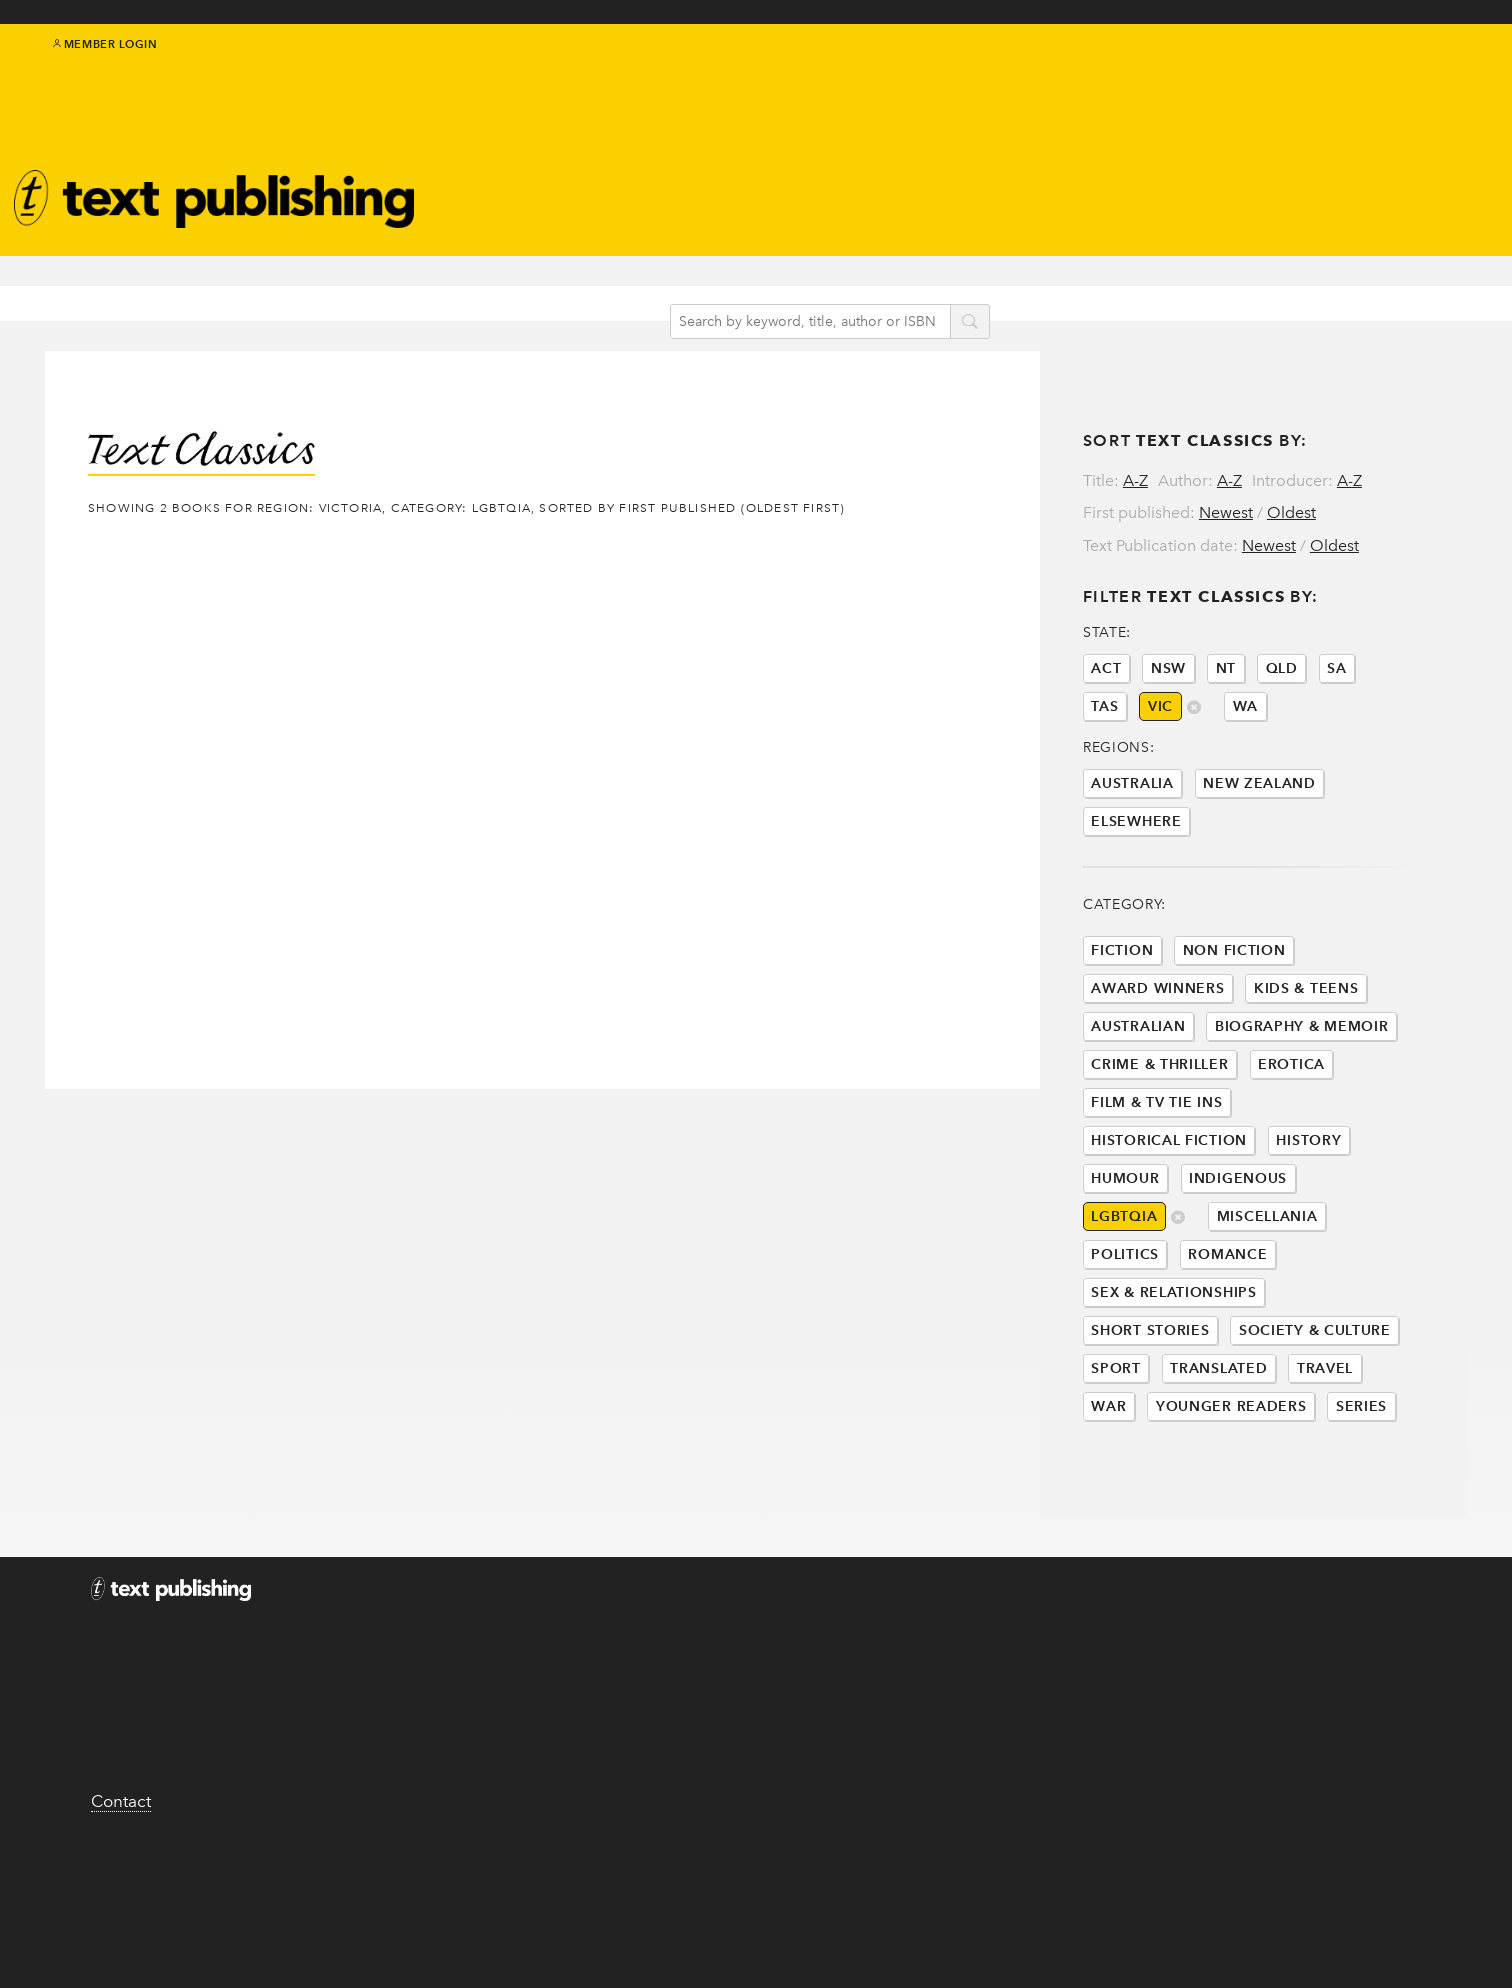 The image size is (1512, 1988). I want to click on Historical Fiction, so click(1169, 1249).